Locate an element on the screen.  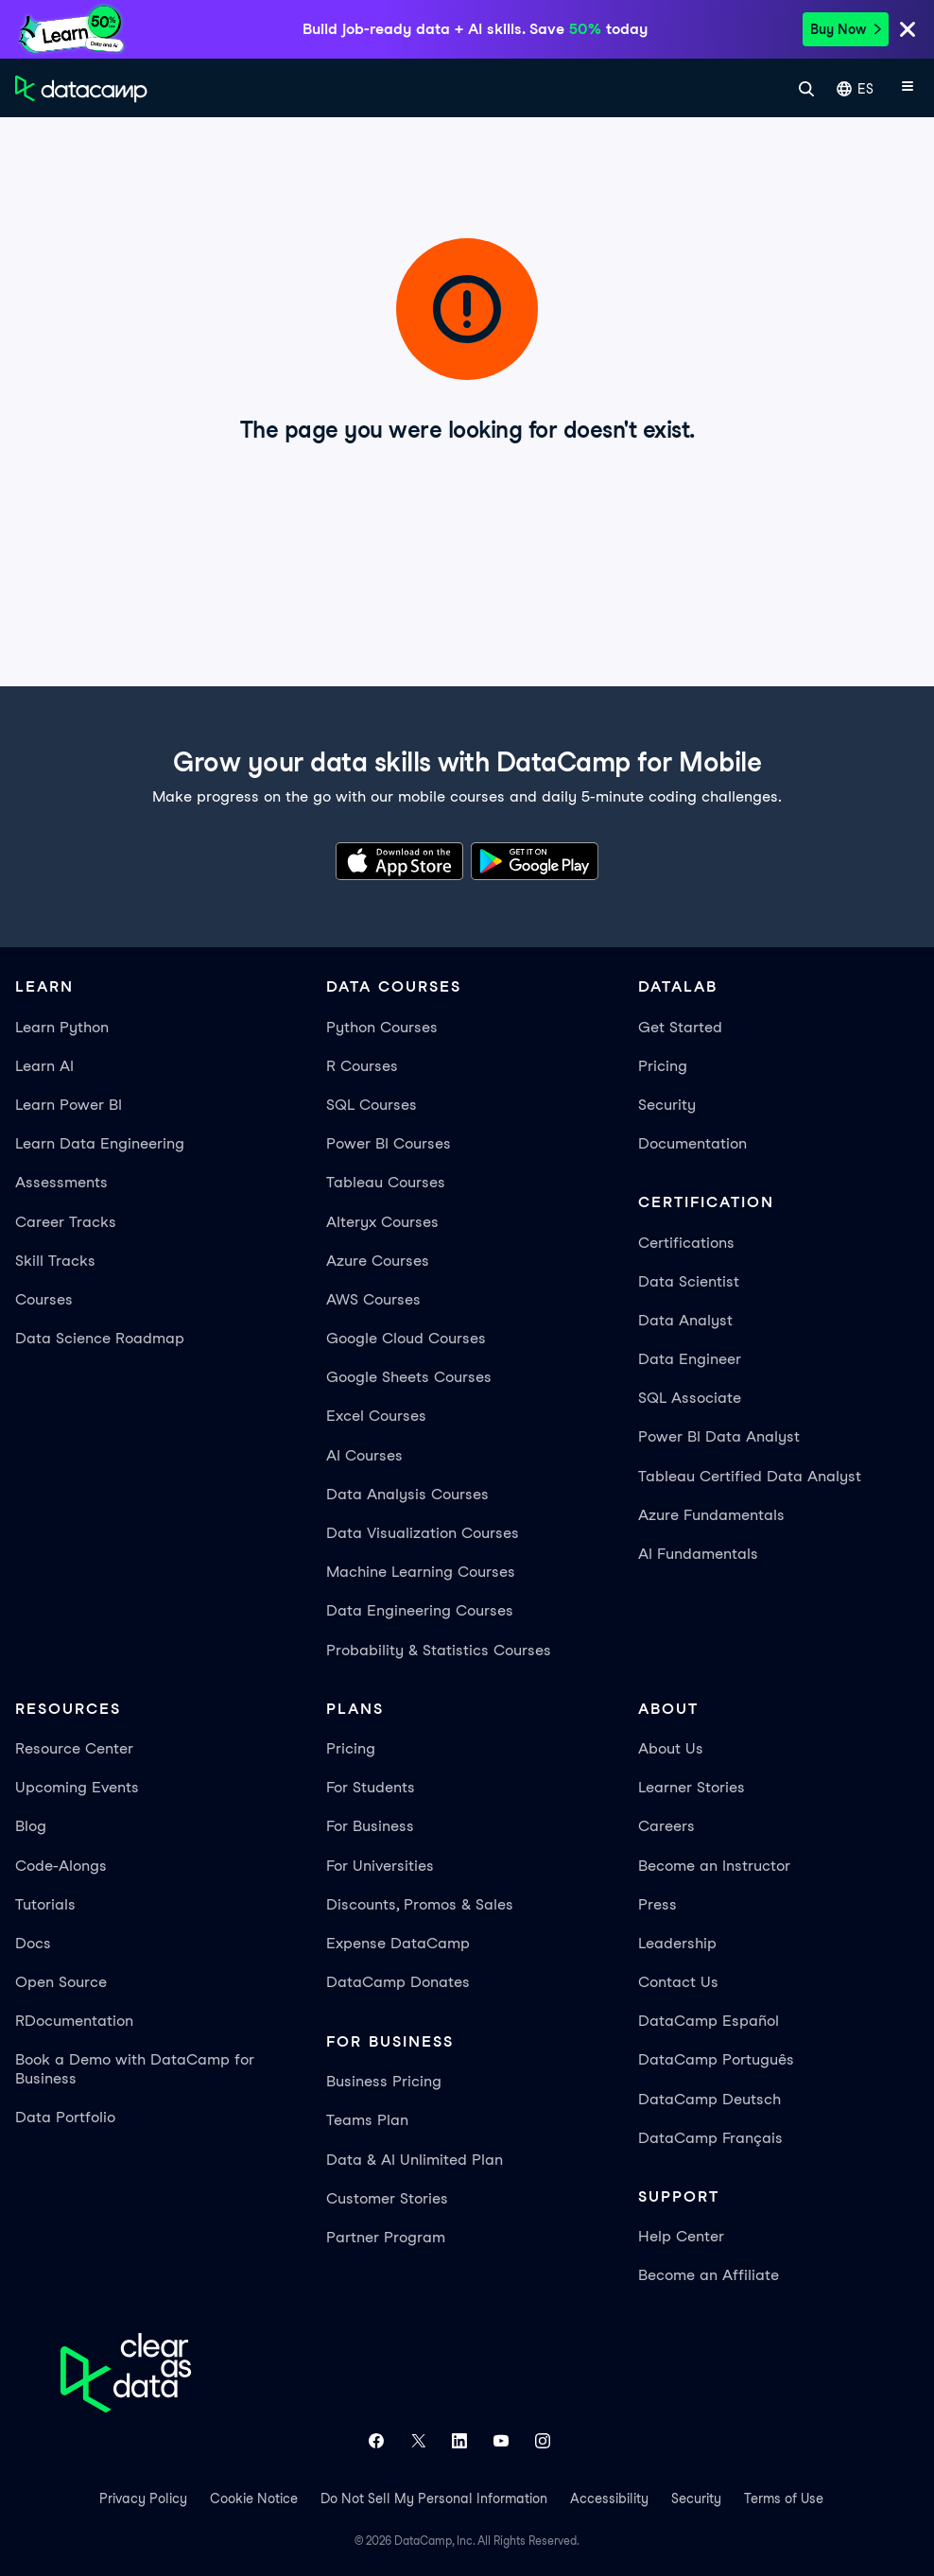
AWS Courses is located at coordinates (373, 1299).